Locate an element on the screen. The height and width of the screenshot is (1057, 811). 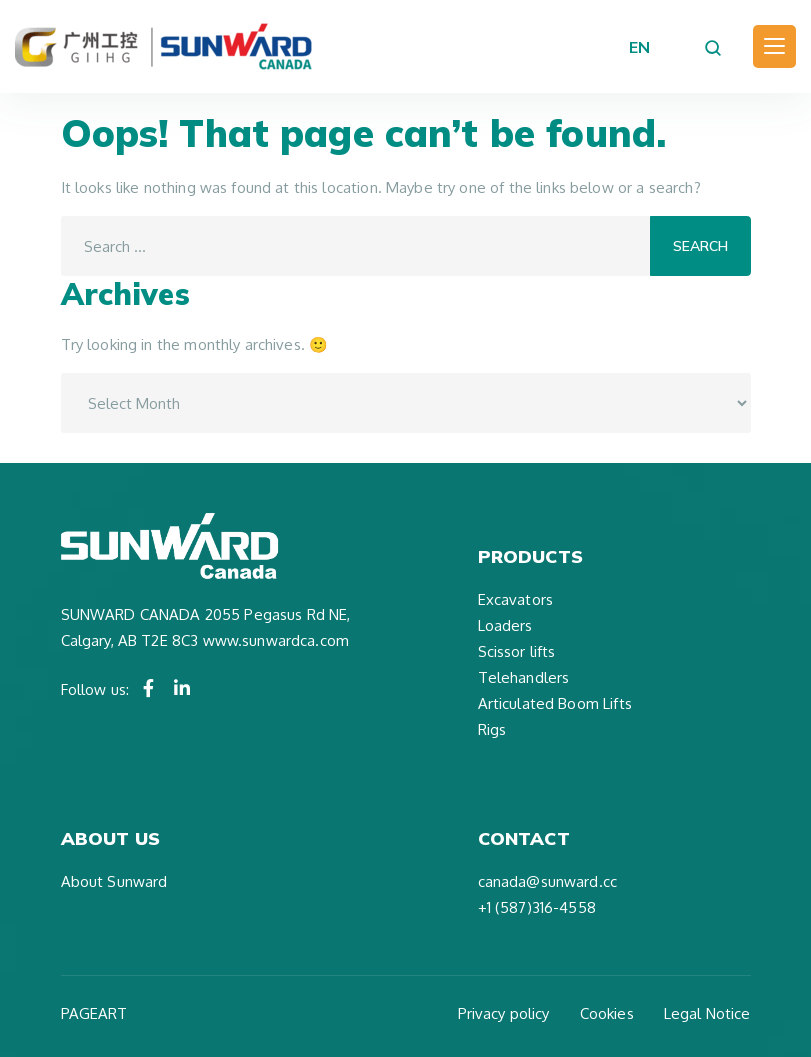
Scissor lifts is located at coordinates (517, 651).